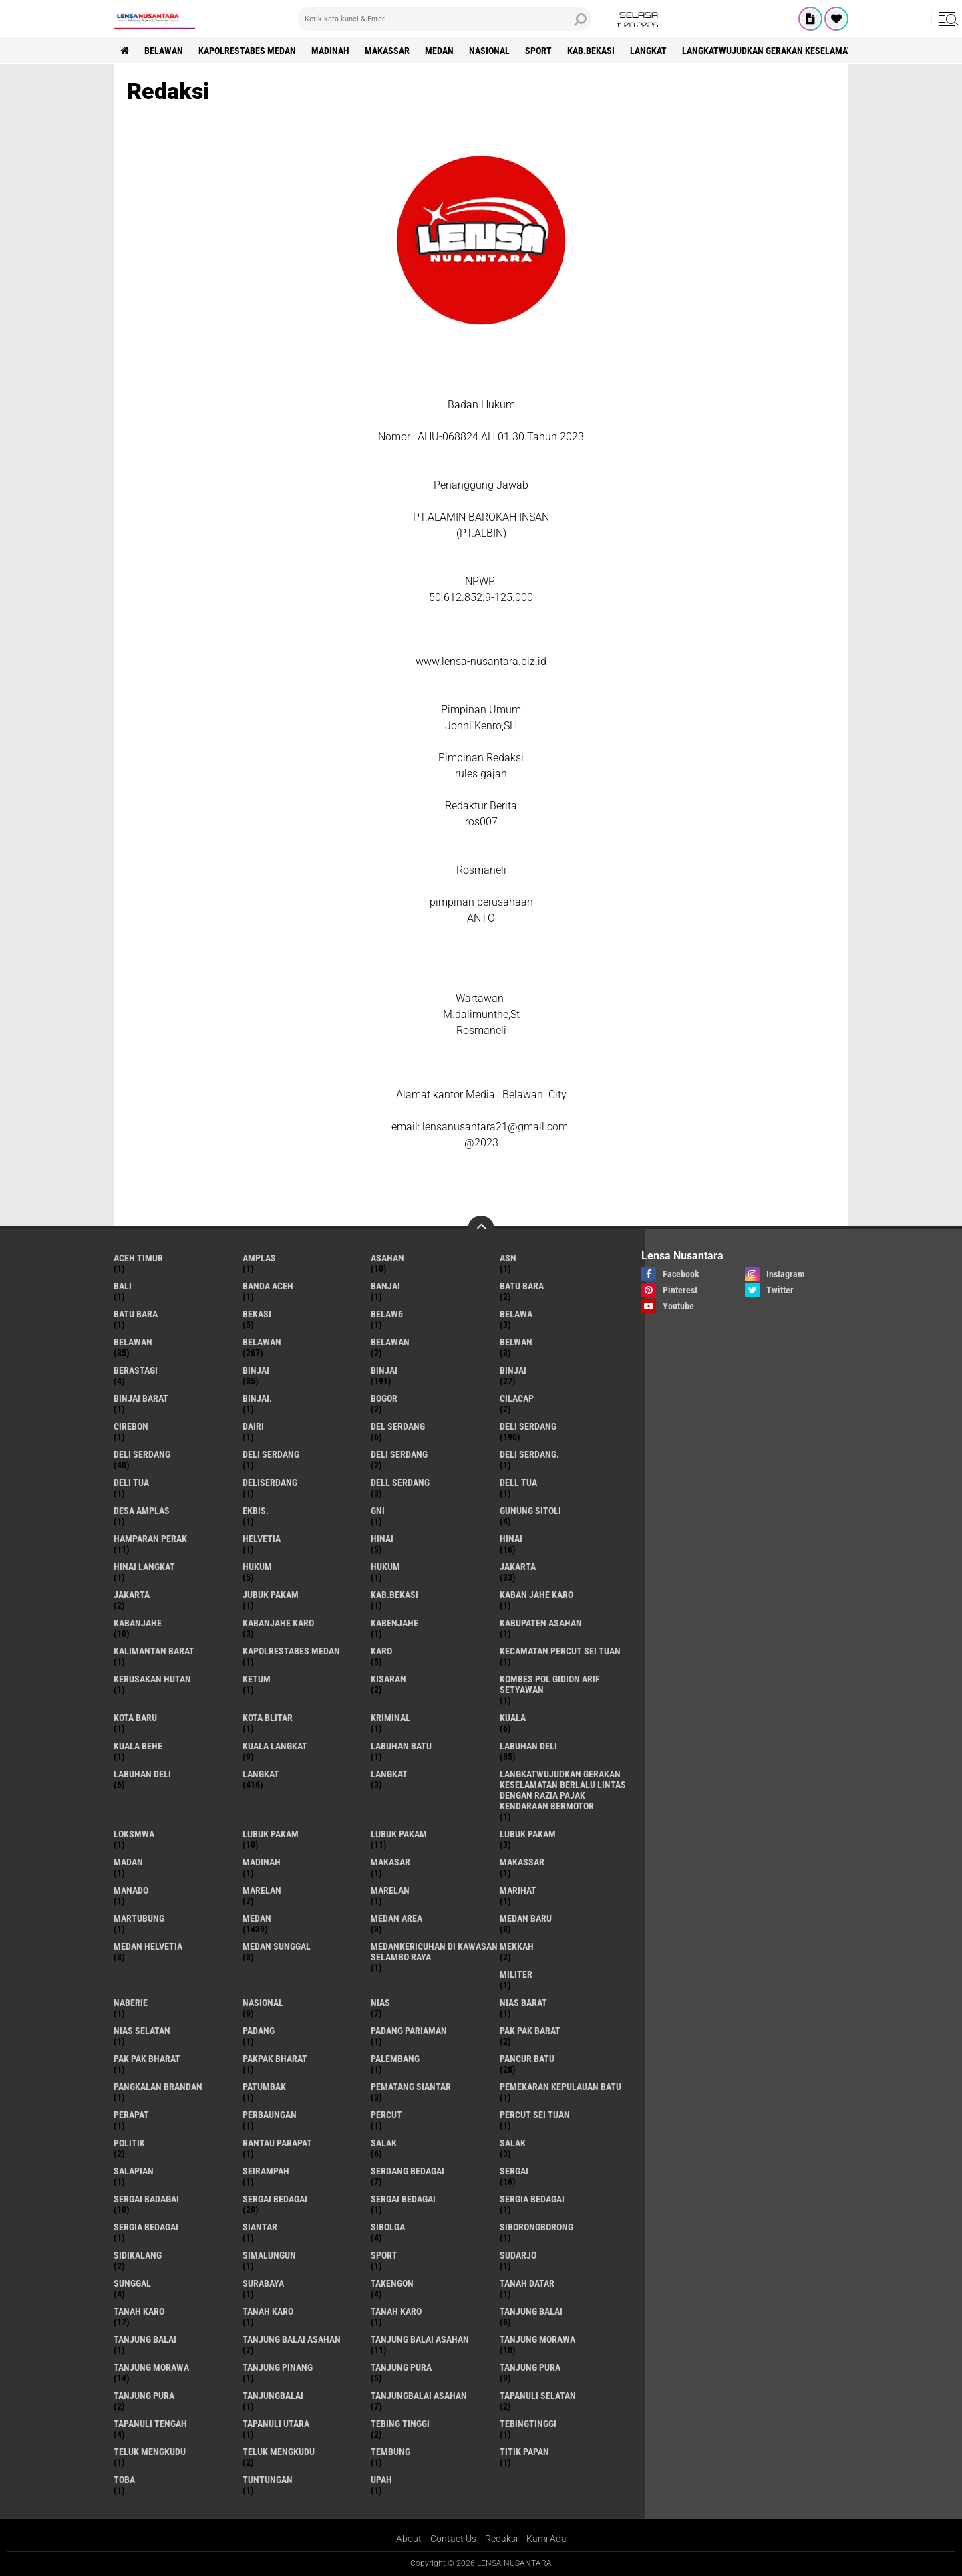  What do you see at coordinates (129, 2143) in the screenshot?
I see `Politik` at bounding box center [129, 2143].